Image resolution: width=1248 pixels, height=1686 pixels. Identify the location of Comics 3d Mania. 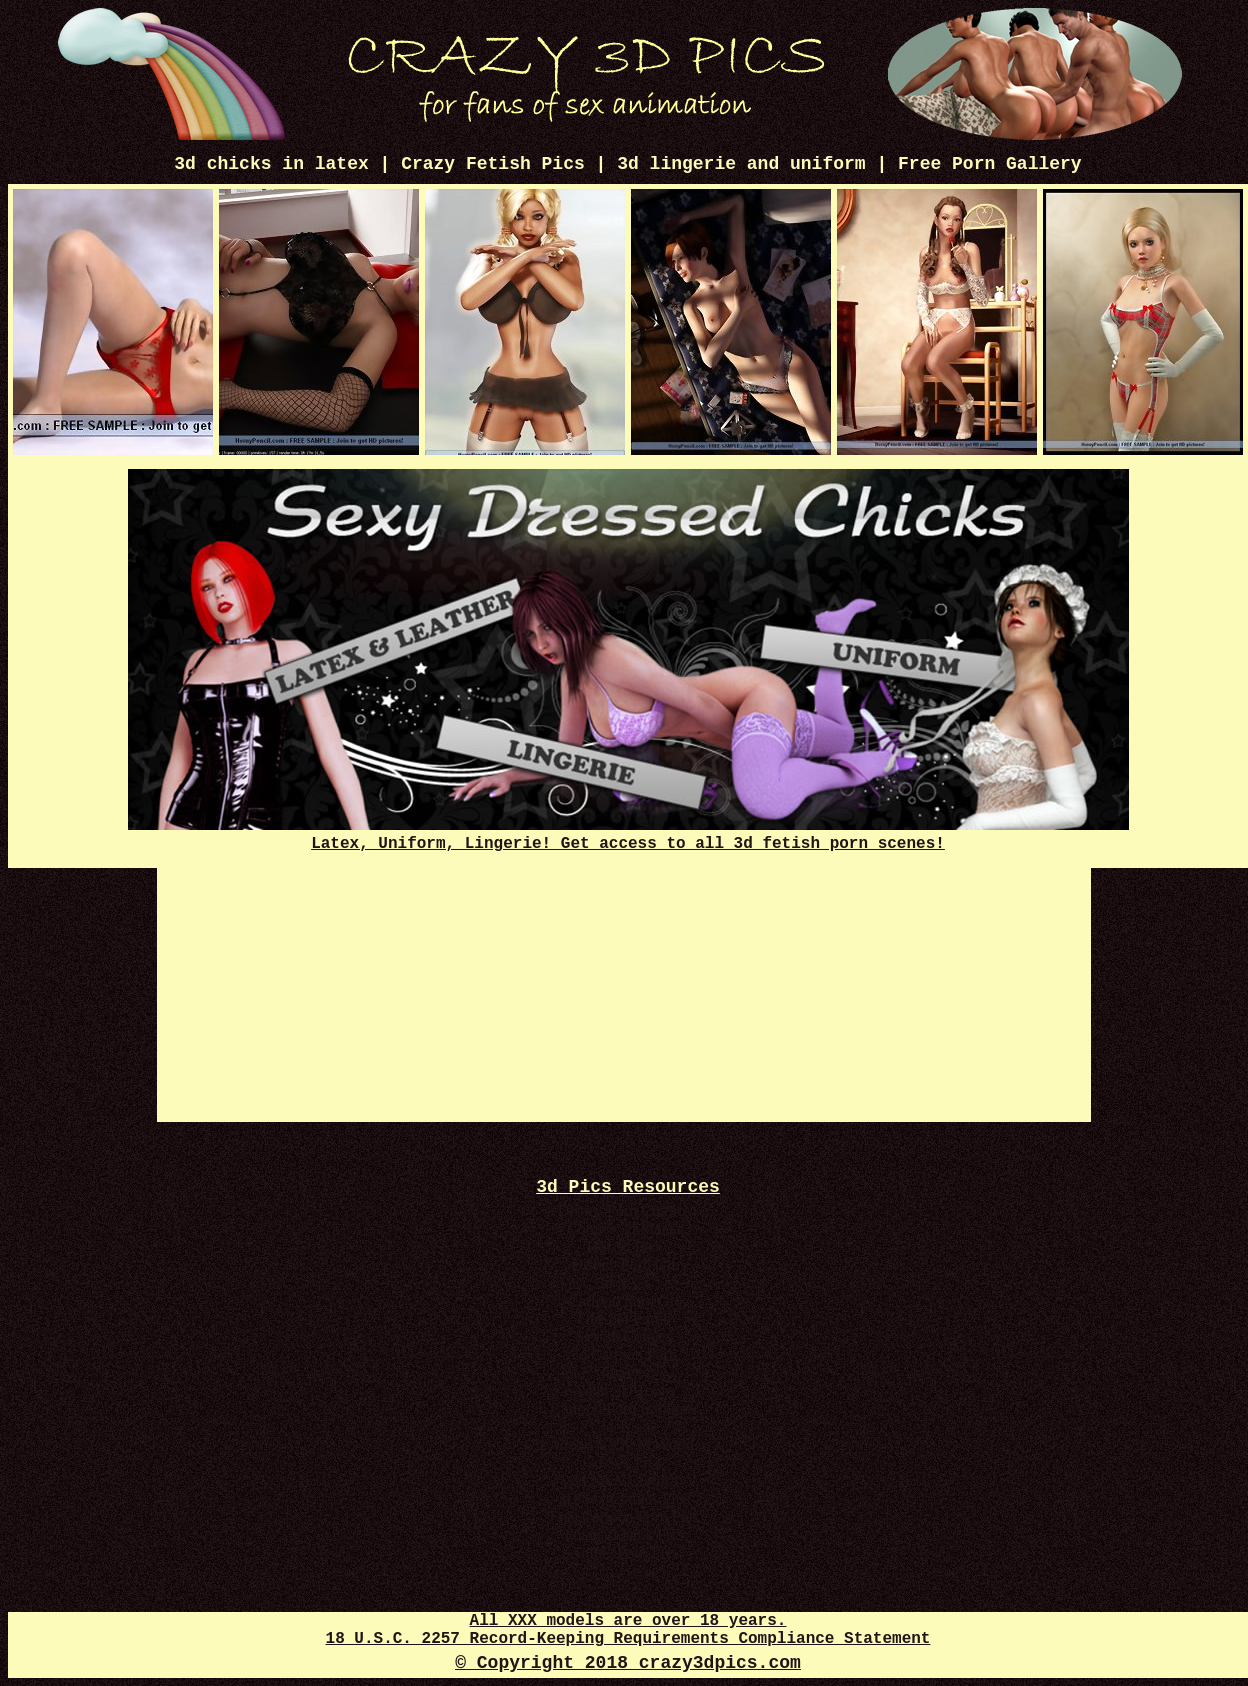
(624, 1228).